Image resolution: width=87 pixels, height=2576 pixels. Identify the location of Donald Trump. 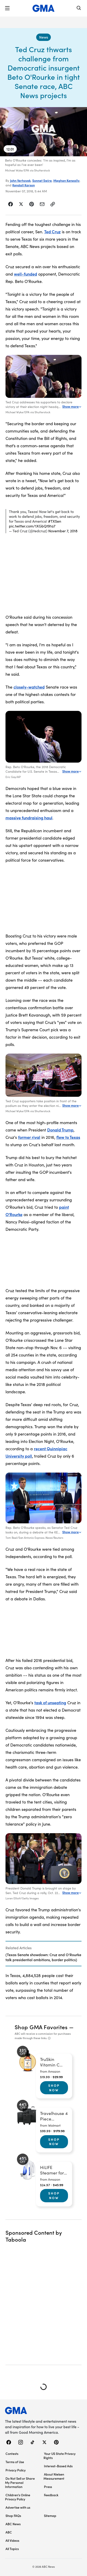
(60, 1130).